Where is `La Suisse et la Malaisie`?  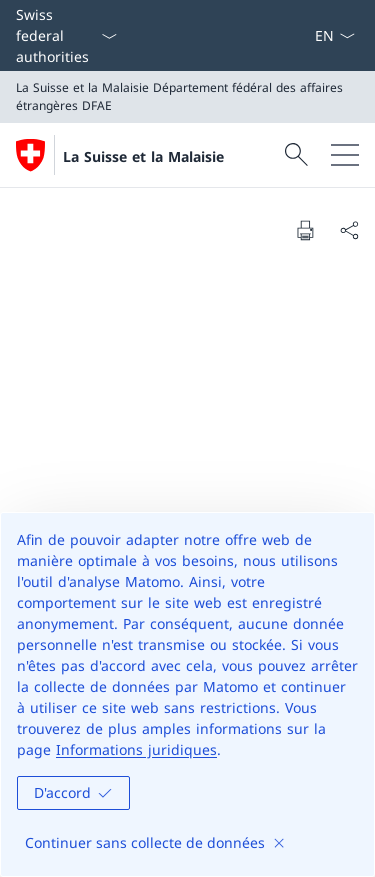
La Suisse et la Malaisie is located at coordinates (143, 156).